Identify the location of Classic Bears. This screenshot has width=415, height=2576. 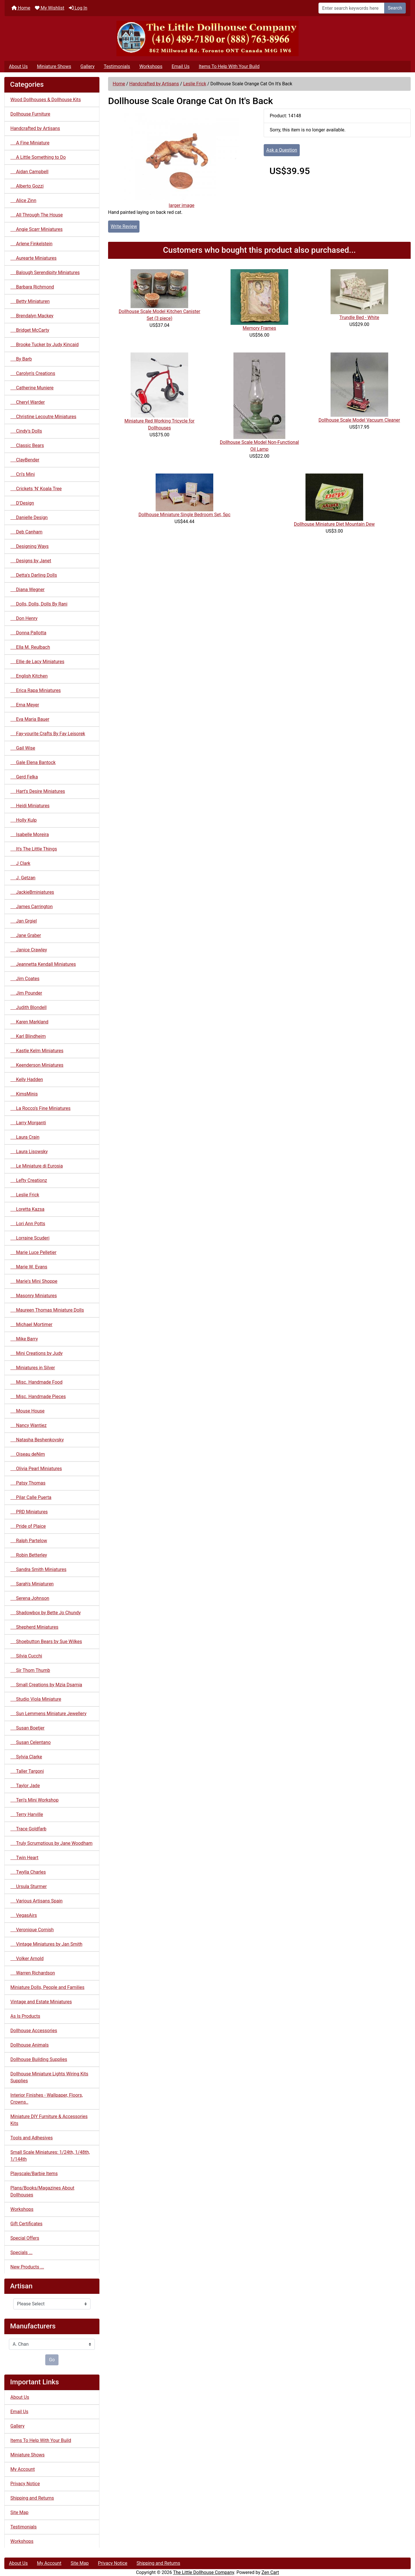
(27, 445).